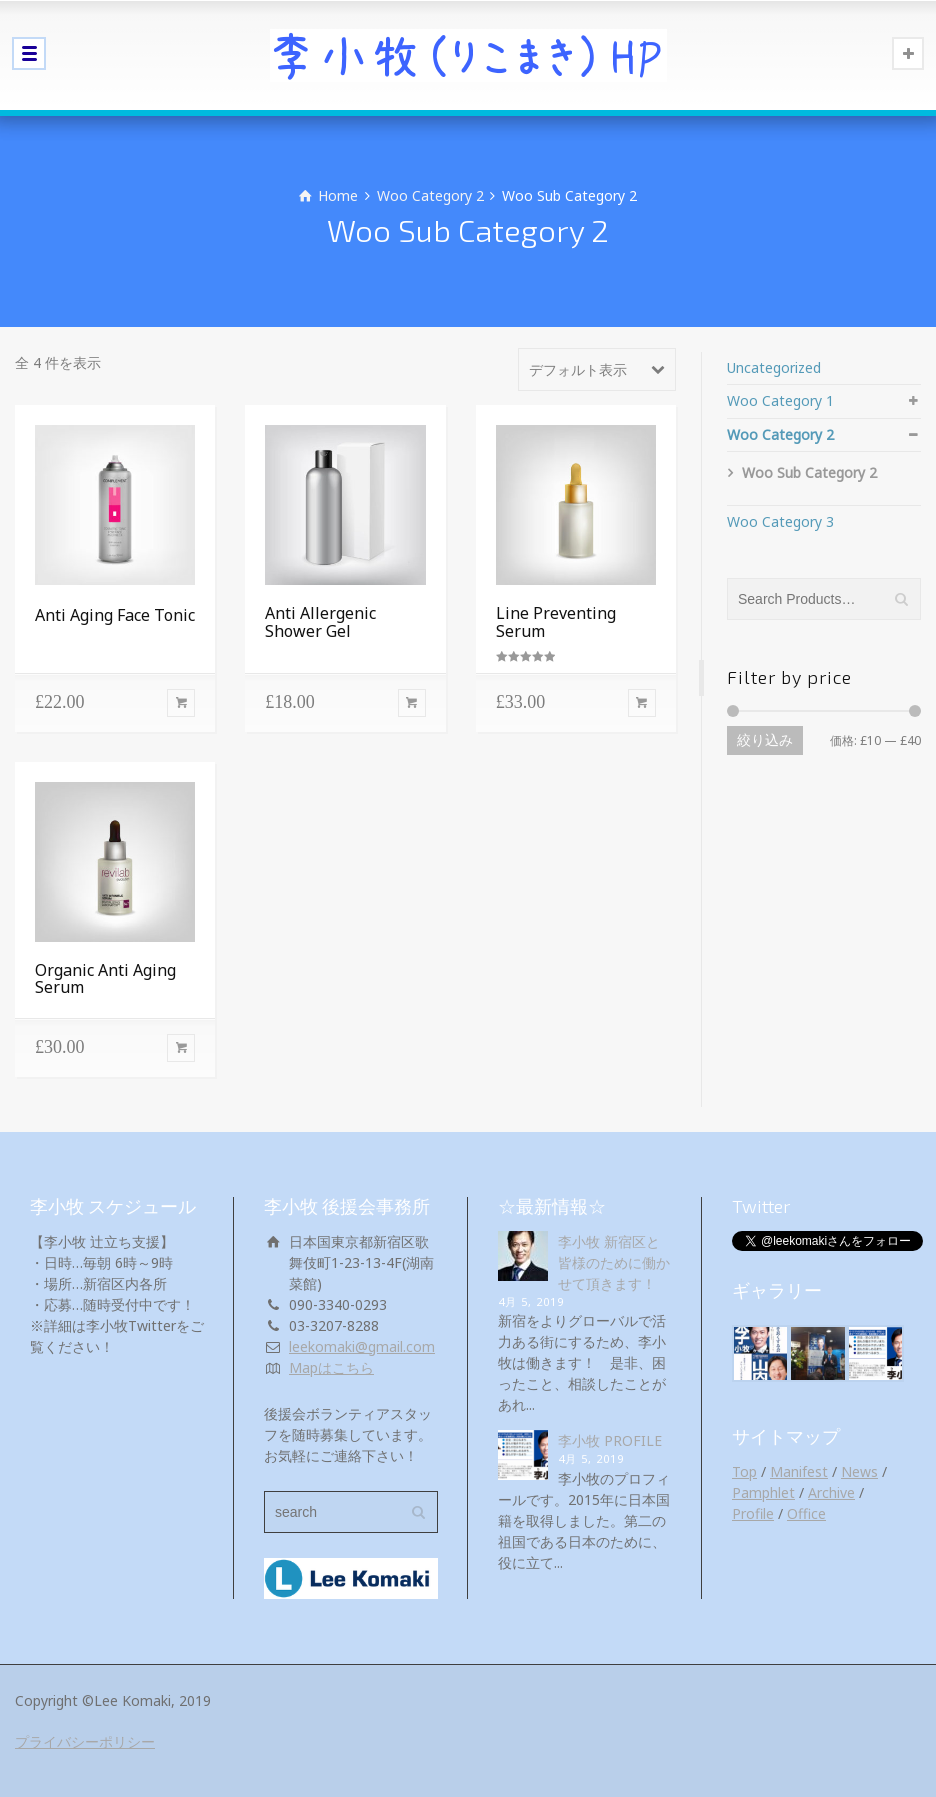 This screenshot has height=1797, width=936. What do you see at coordinates (753, 1513) in the screenshot?
I see `Profile` at bounding box center [753, 1513].